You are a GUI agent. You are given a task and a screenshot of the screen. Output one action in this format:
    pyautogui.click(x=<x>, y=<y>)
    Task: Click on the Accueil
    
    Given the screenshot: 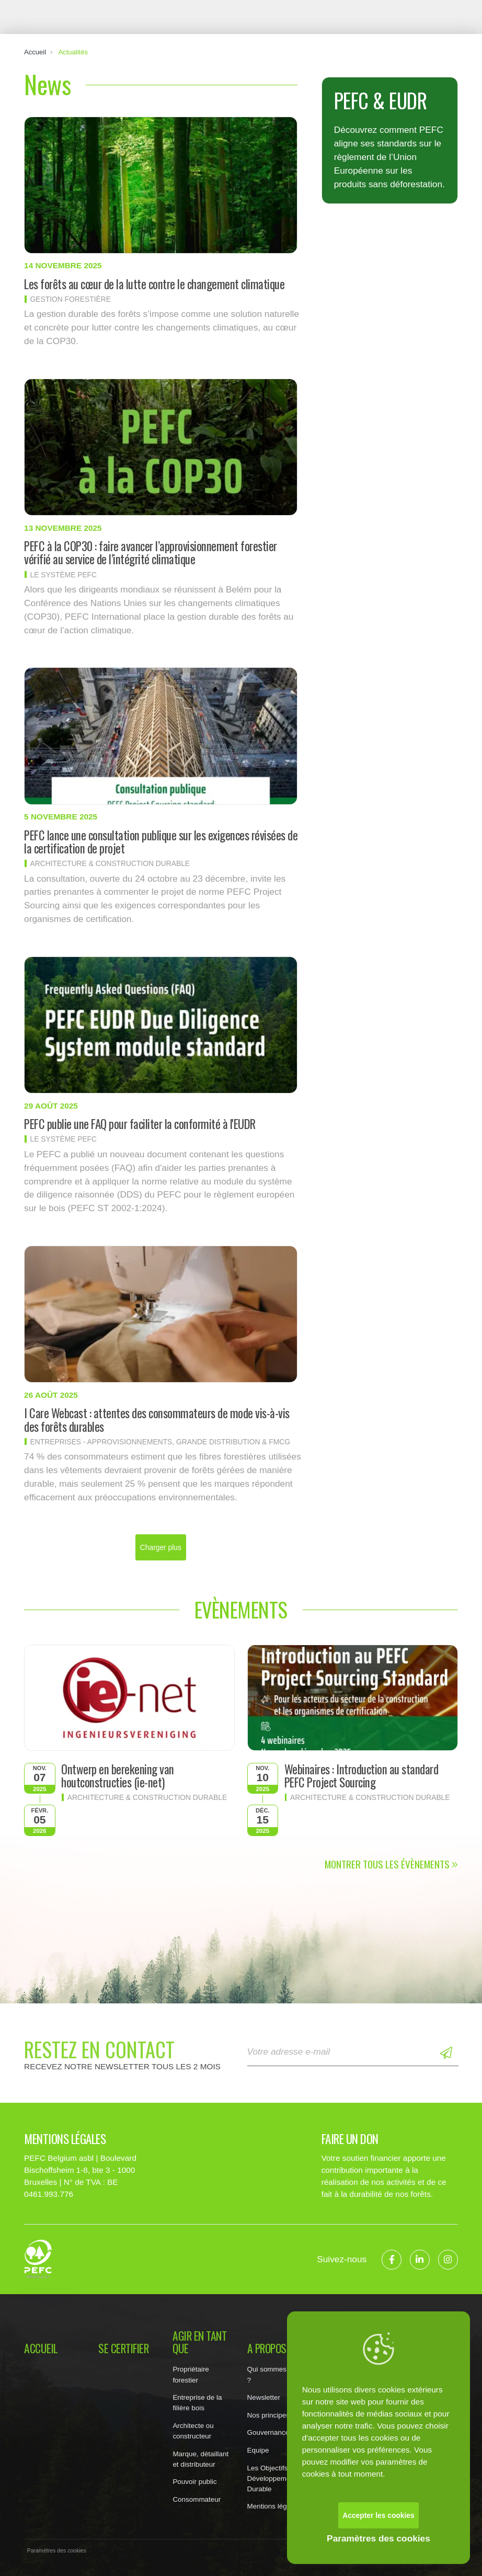 What is the action you would take?
    pyautogui.click(x=35, y=52)
    